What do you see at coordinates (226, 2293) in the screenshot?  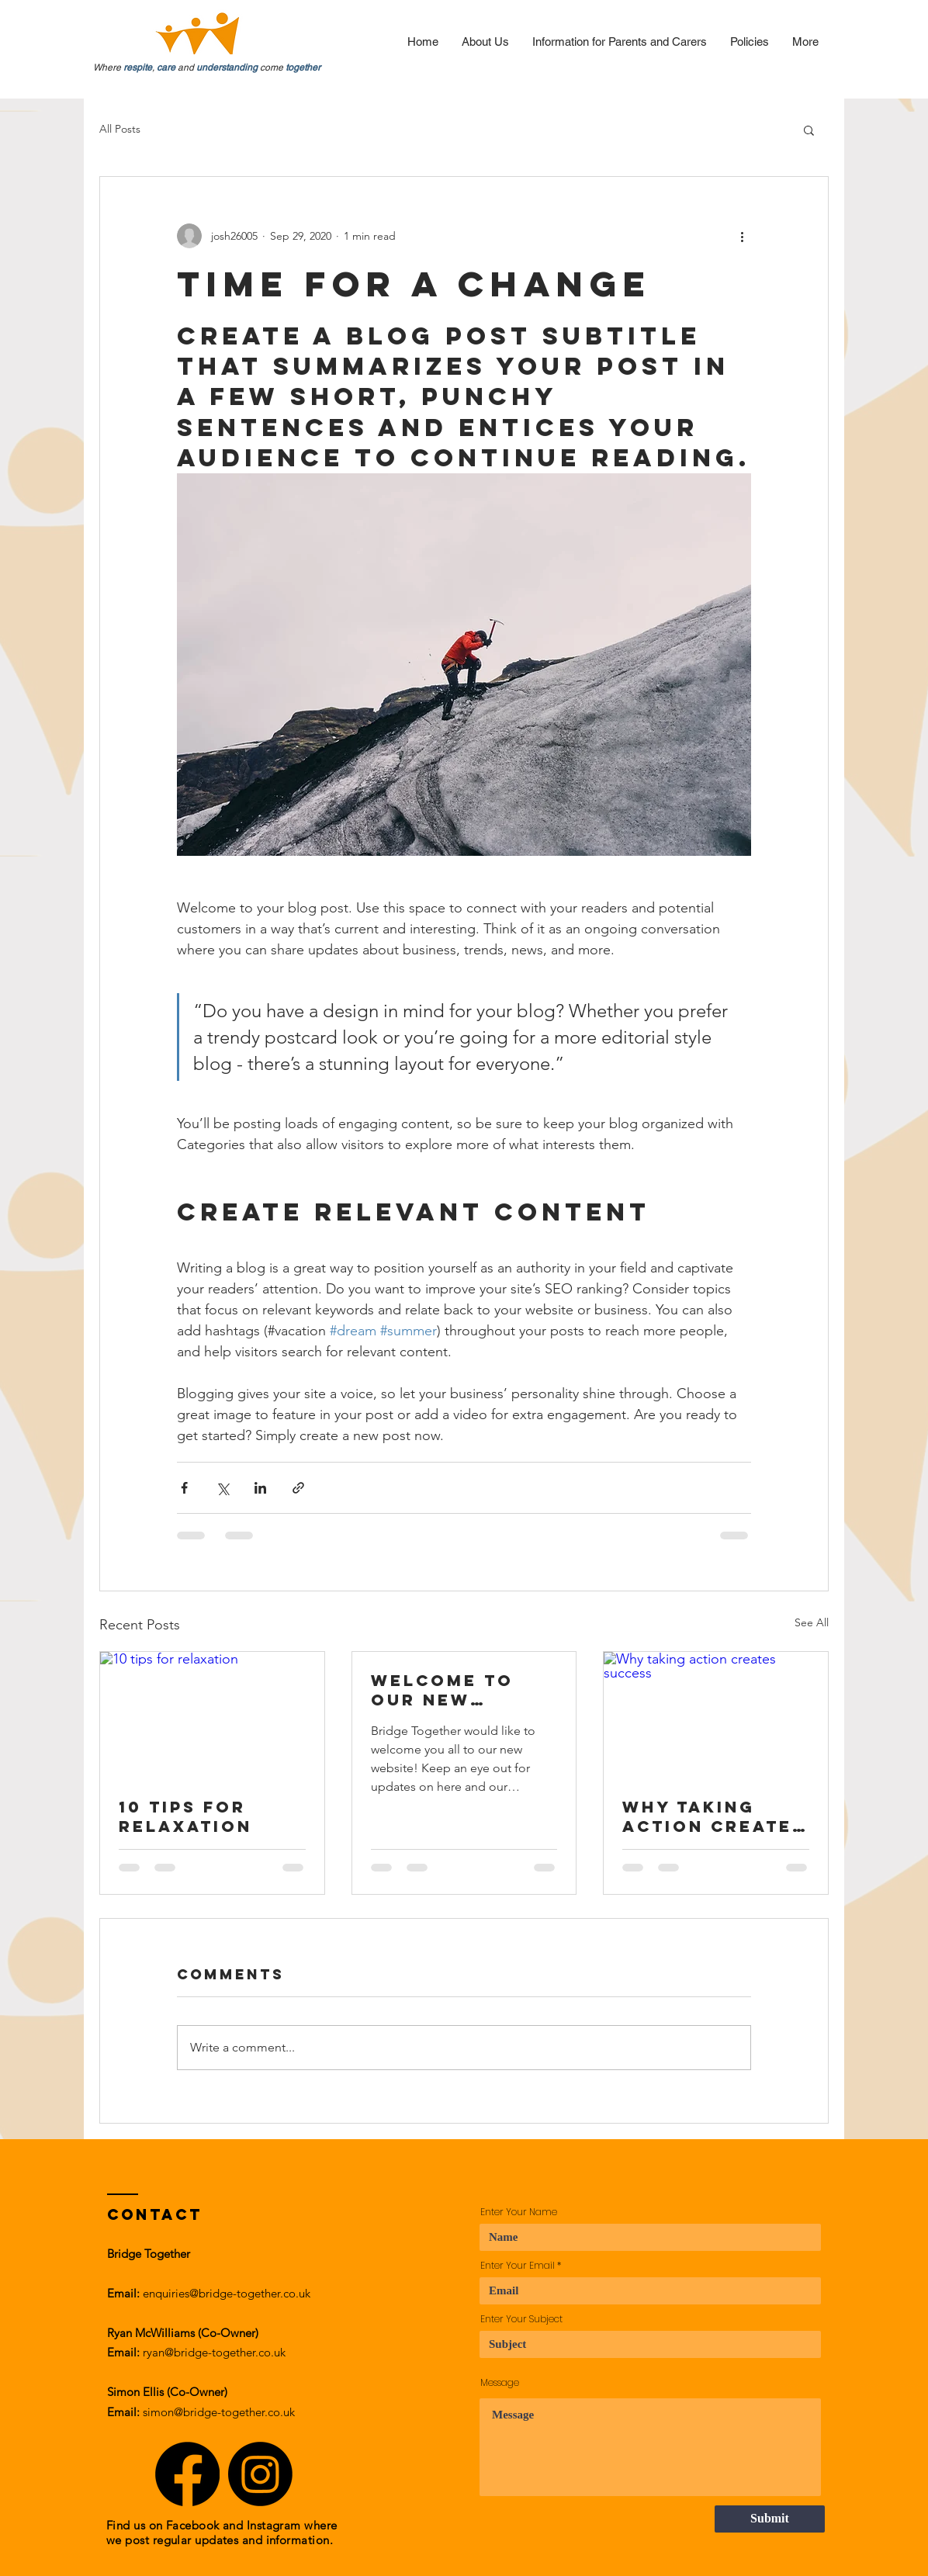 I see `enquiries@bridge-together.co.uk` at bounding box center [226, 2293].